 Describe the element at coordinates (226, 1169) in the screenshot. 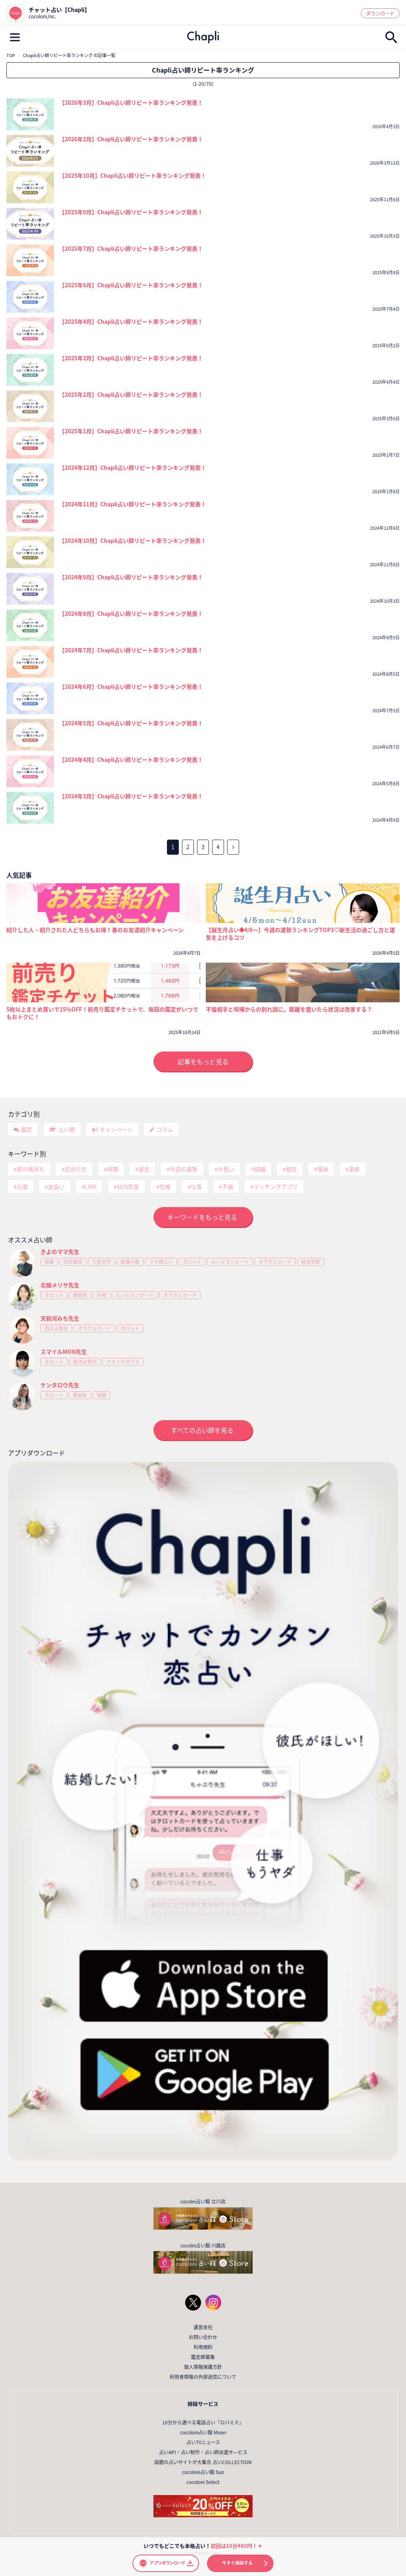

I see `片思い` at that location.